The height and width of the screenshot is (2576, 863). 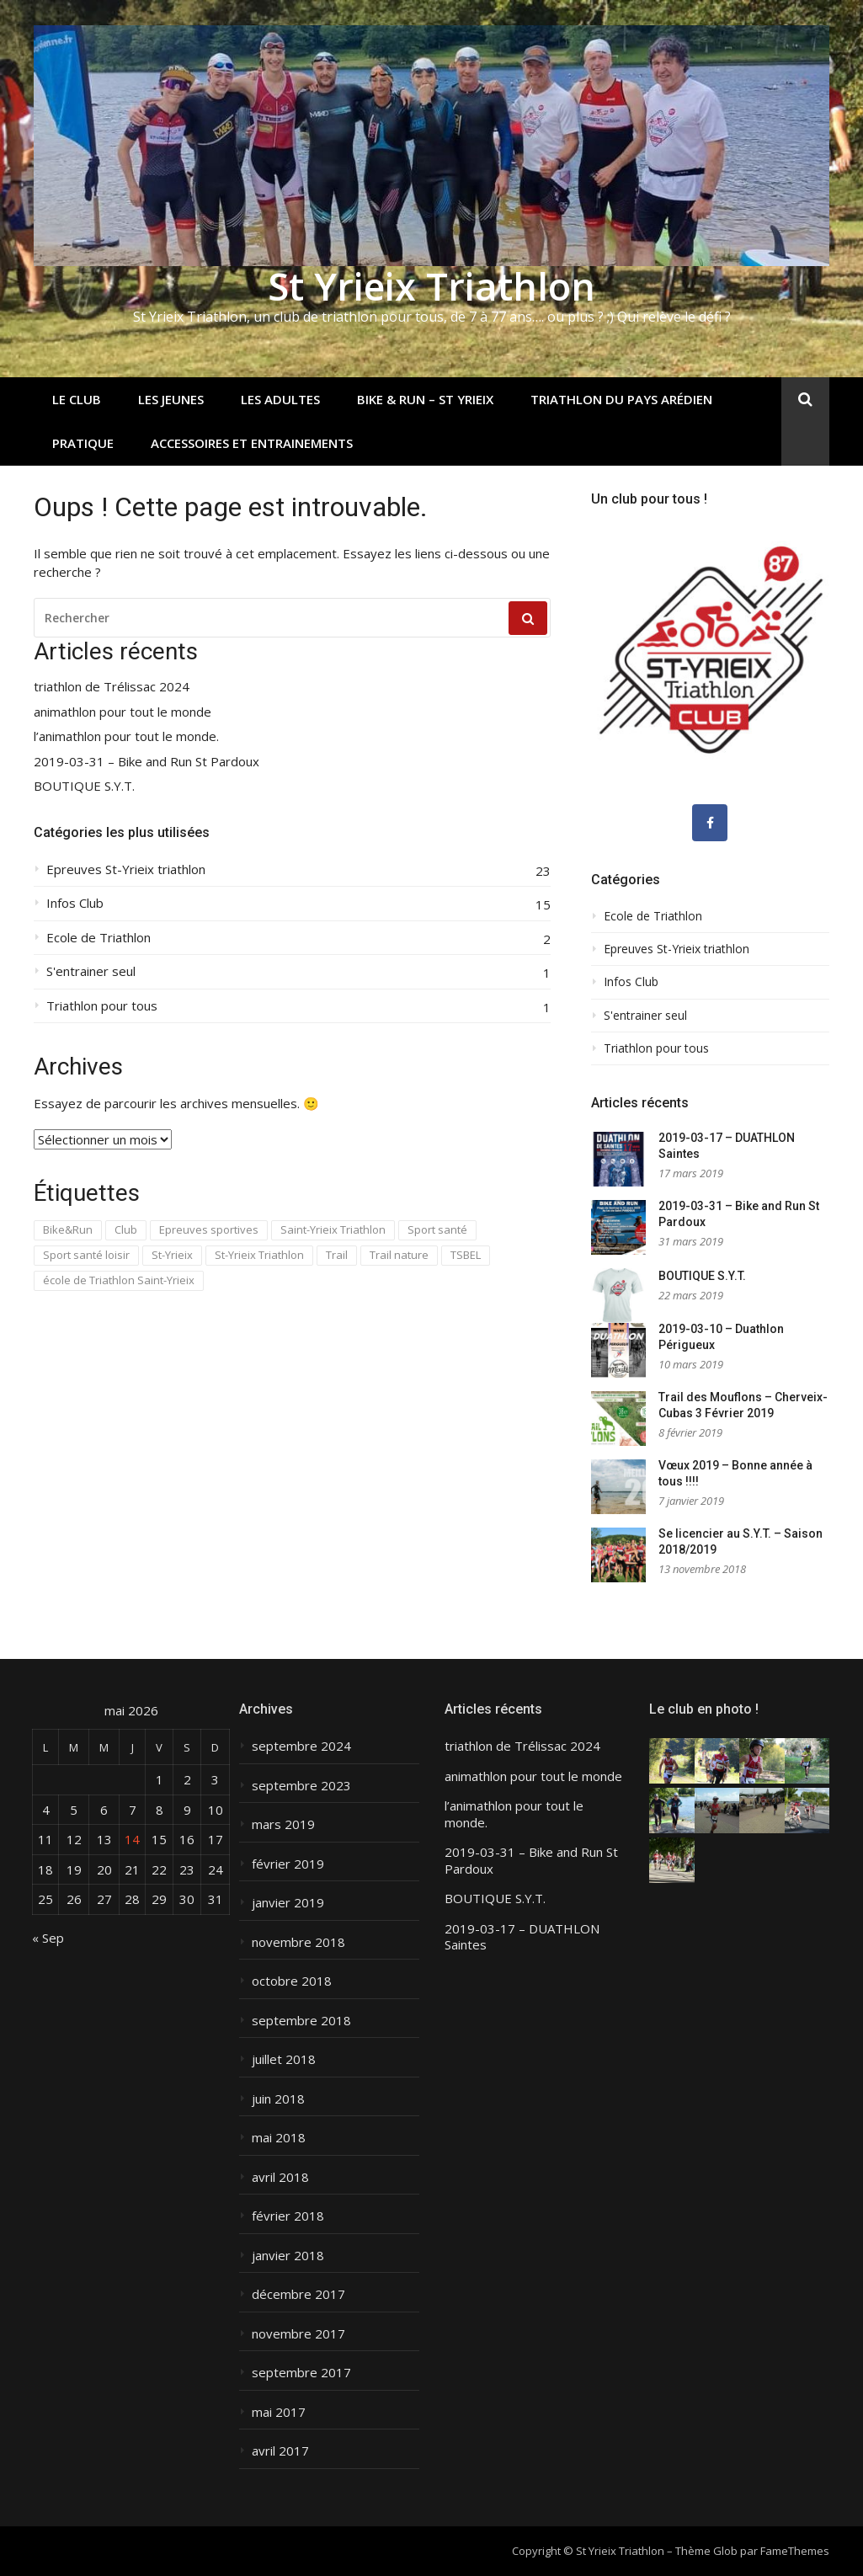 What do you see at coordinates (288, 2256) in the screenshot?
I see `janvier 2018` at bounding box center [288, 2256].